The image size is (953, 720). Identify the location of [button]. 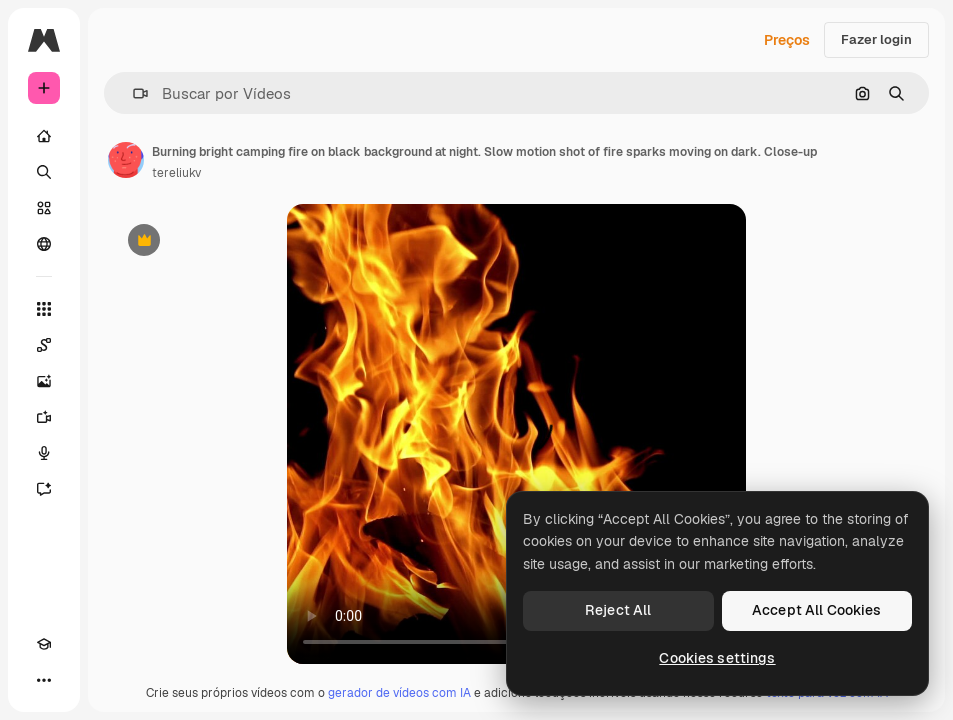
(132, 93).